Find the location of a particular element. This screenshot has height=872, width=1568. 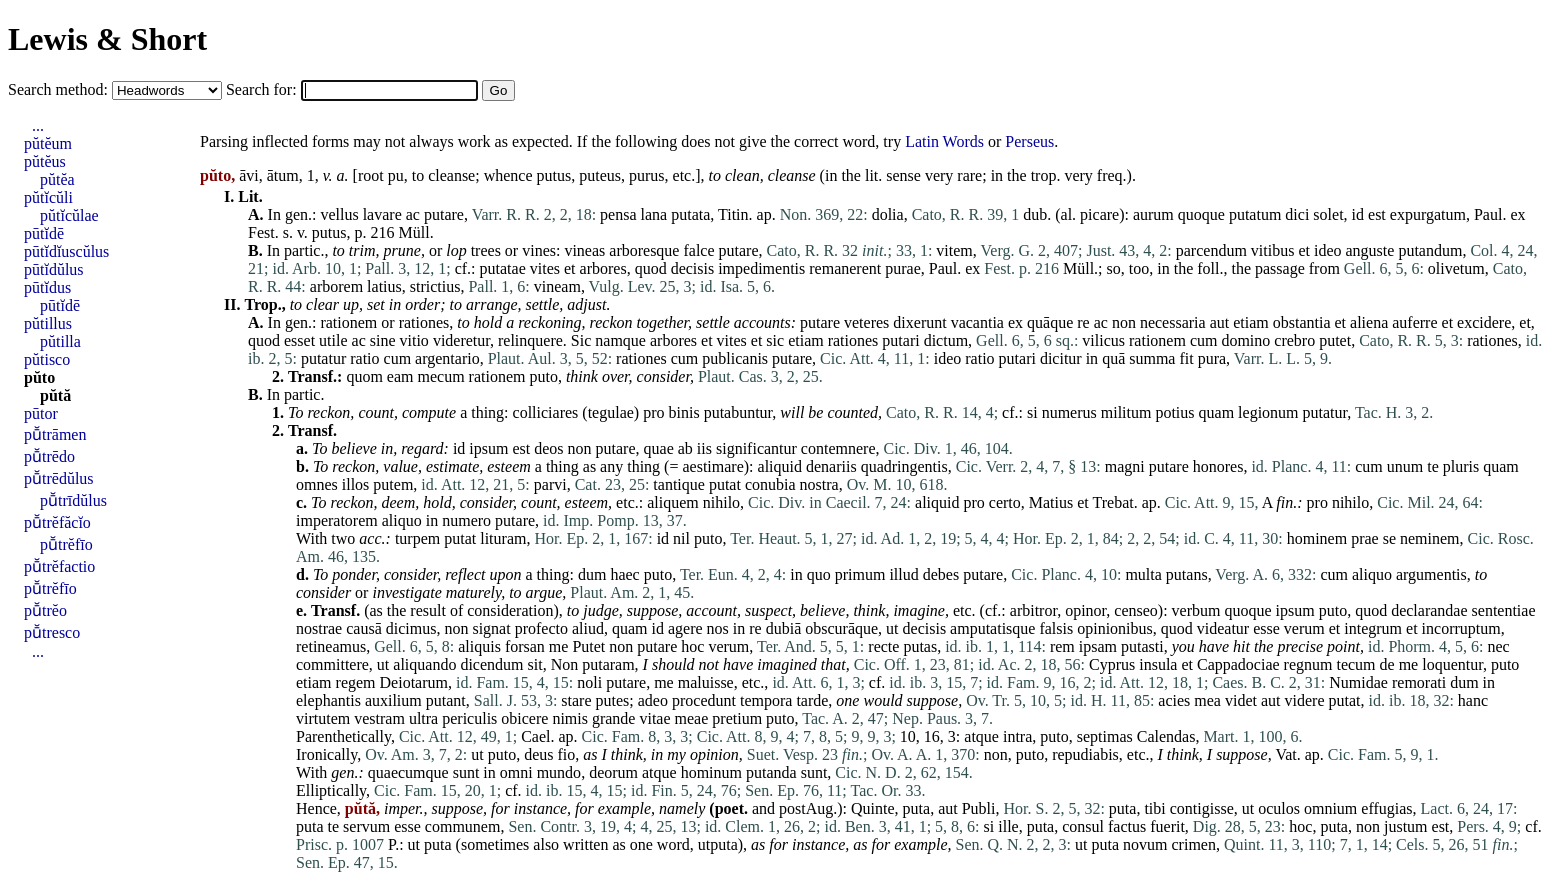

hominem is located at coordinates (1317, 538).